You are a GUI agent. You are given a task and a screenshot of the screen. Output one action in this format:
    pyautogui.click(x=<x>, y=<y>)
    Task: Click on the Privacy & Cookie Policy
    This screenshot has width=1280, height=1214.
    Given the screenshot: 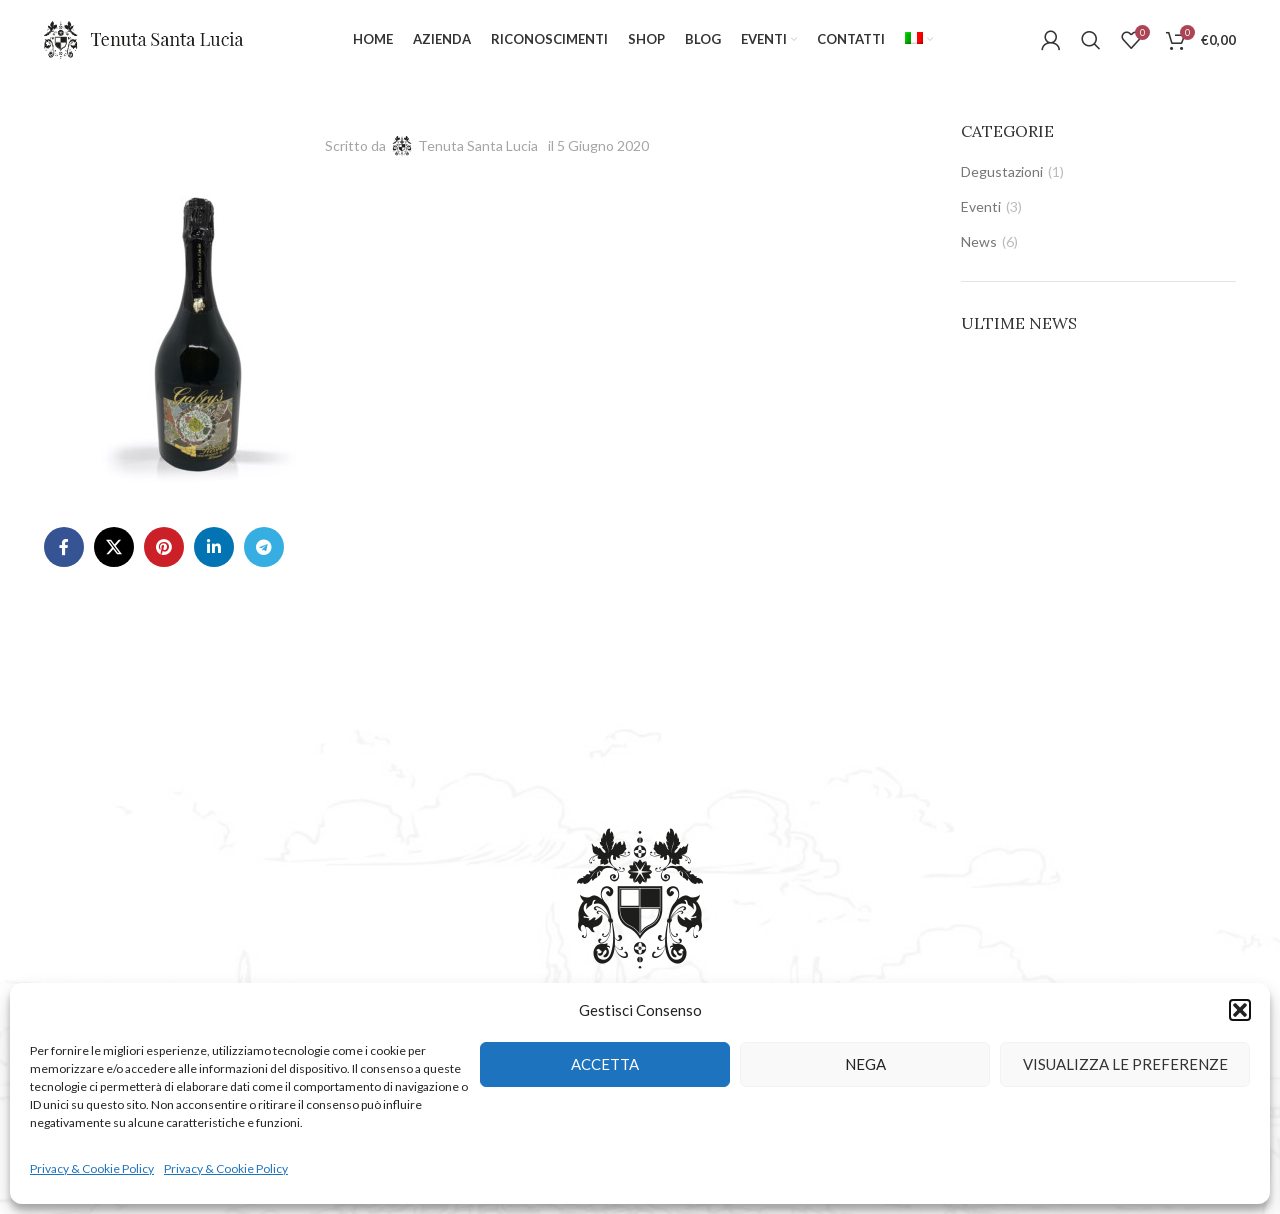 What is the action you would take?
    pyautogui.click(x=92, y=1168)
    